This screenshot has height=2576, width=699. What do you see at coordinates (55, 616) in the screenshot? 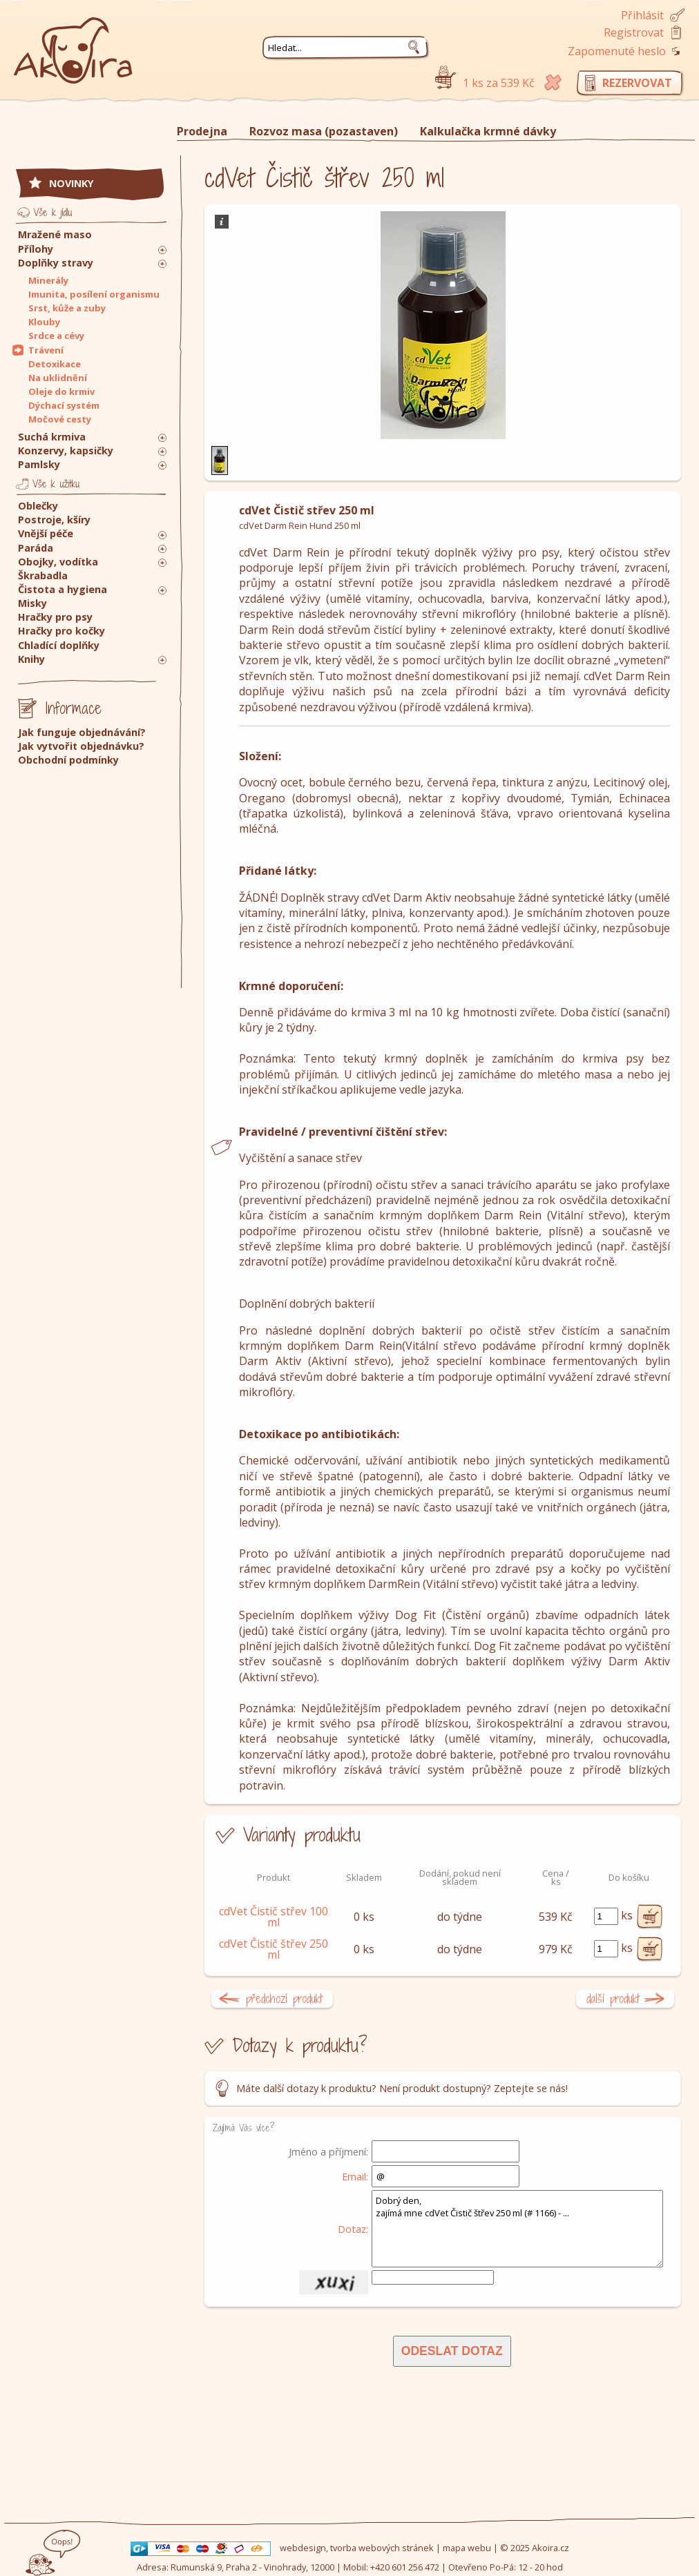
I see `Hračky pro psy` at bounding box center [55, 616].